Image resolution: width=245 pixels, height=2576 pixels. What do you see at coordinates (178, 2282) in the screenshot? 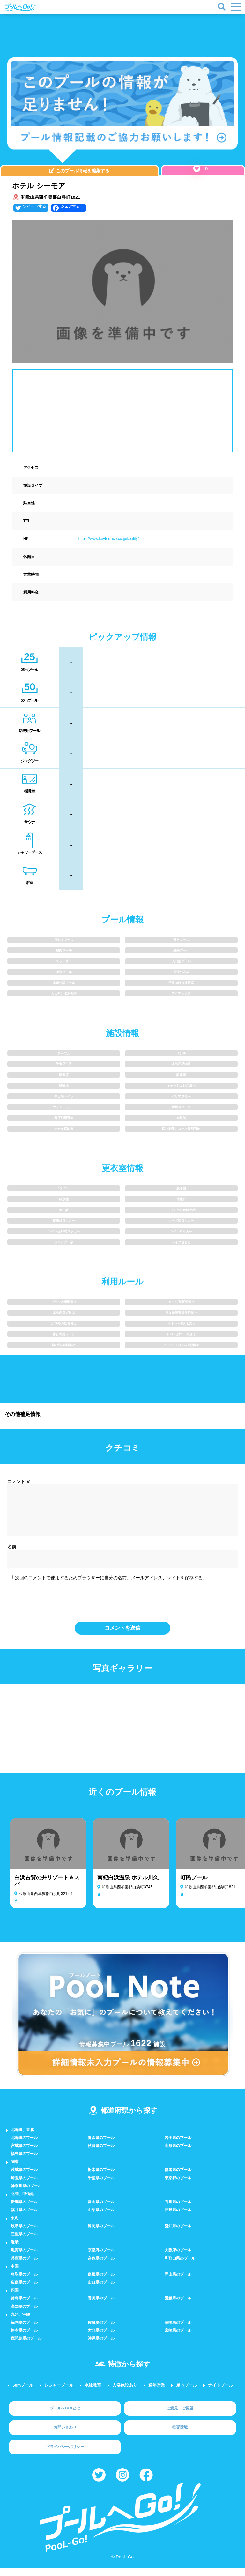
I see `岡山県のプール` at bounding box center [178, 2282].